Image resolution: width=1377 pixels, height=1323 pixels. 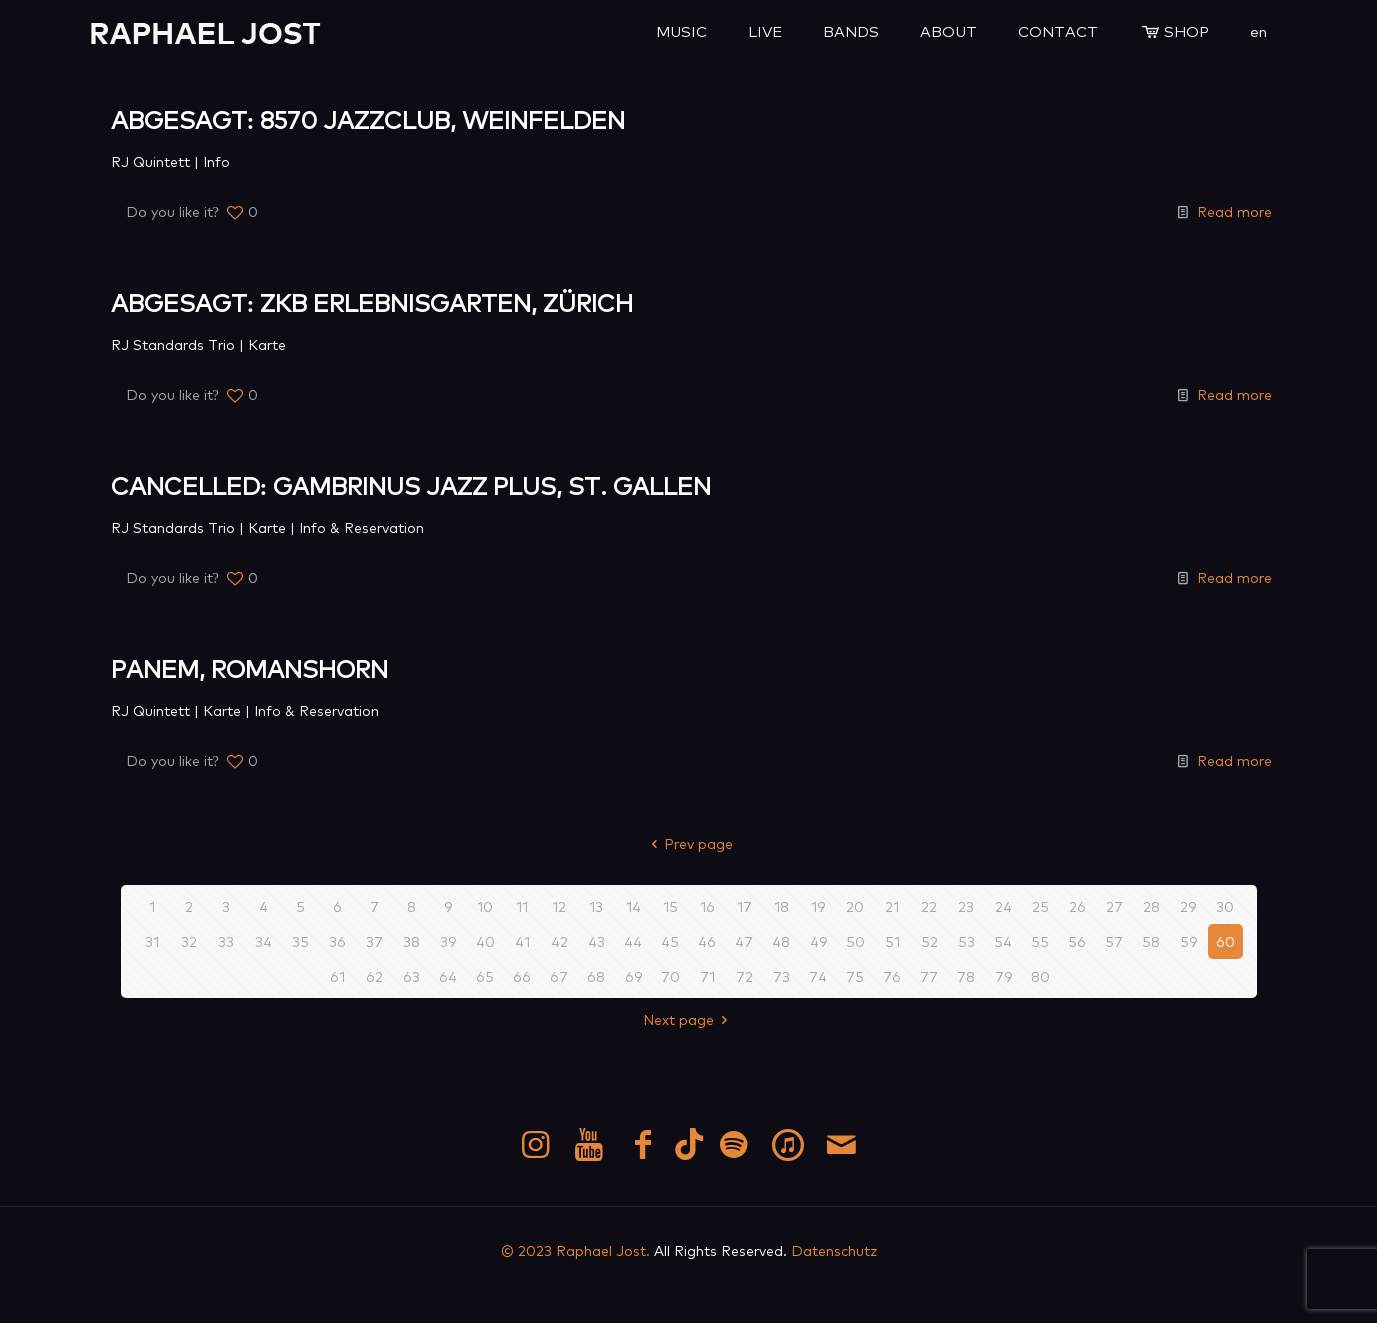 What do you see at coordinates (1040, 906) in the screenshot?
I see `25` at bounding box center [1040, 906].